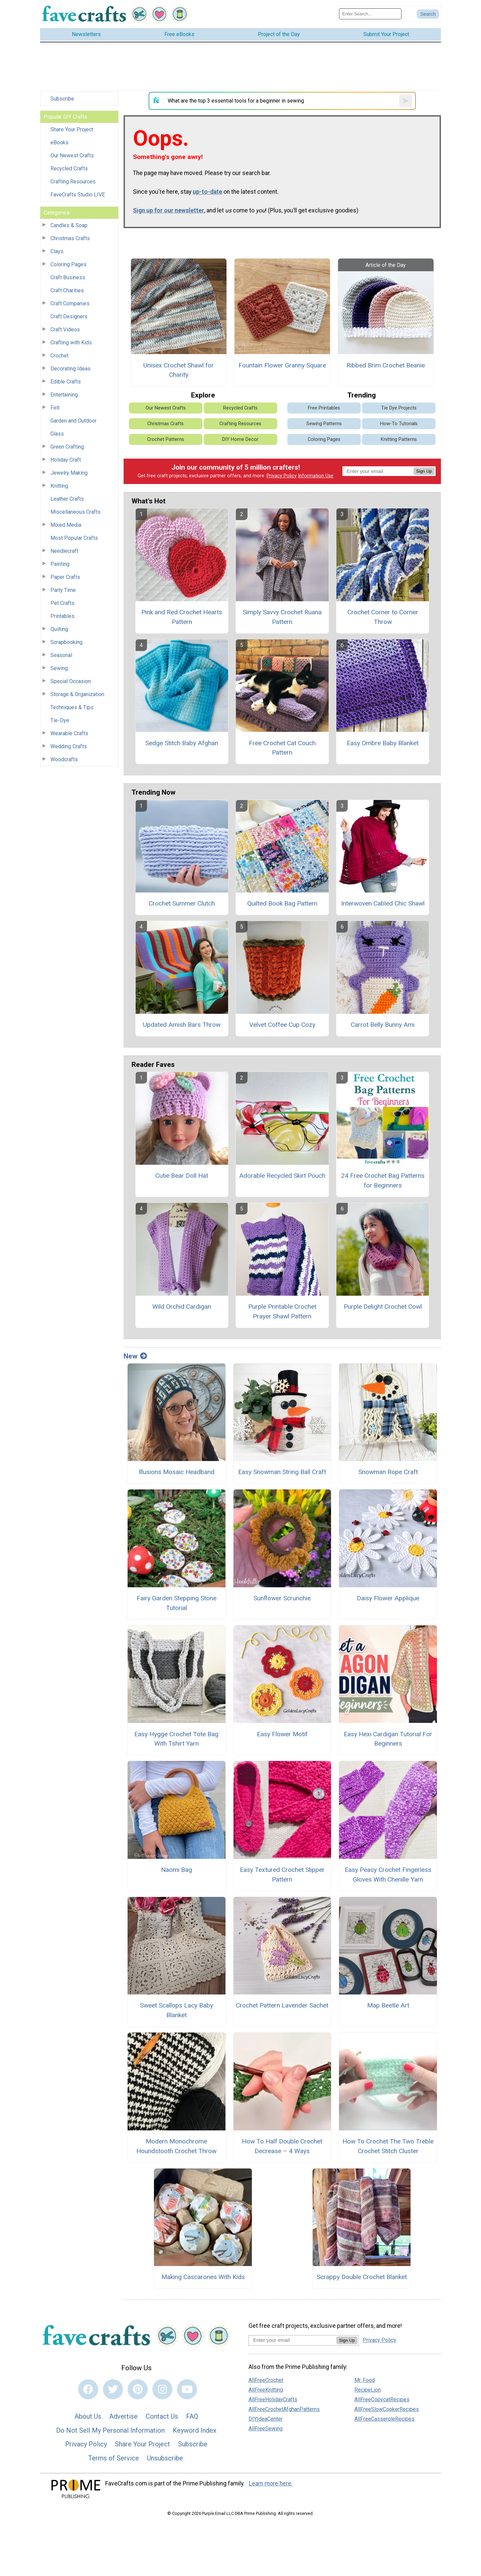 Image resolution: width=481 pixels, height=2576 pixels. I want to click on Scrapbooking, so click(66, 642).